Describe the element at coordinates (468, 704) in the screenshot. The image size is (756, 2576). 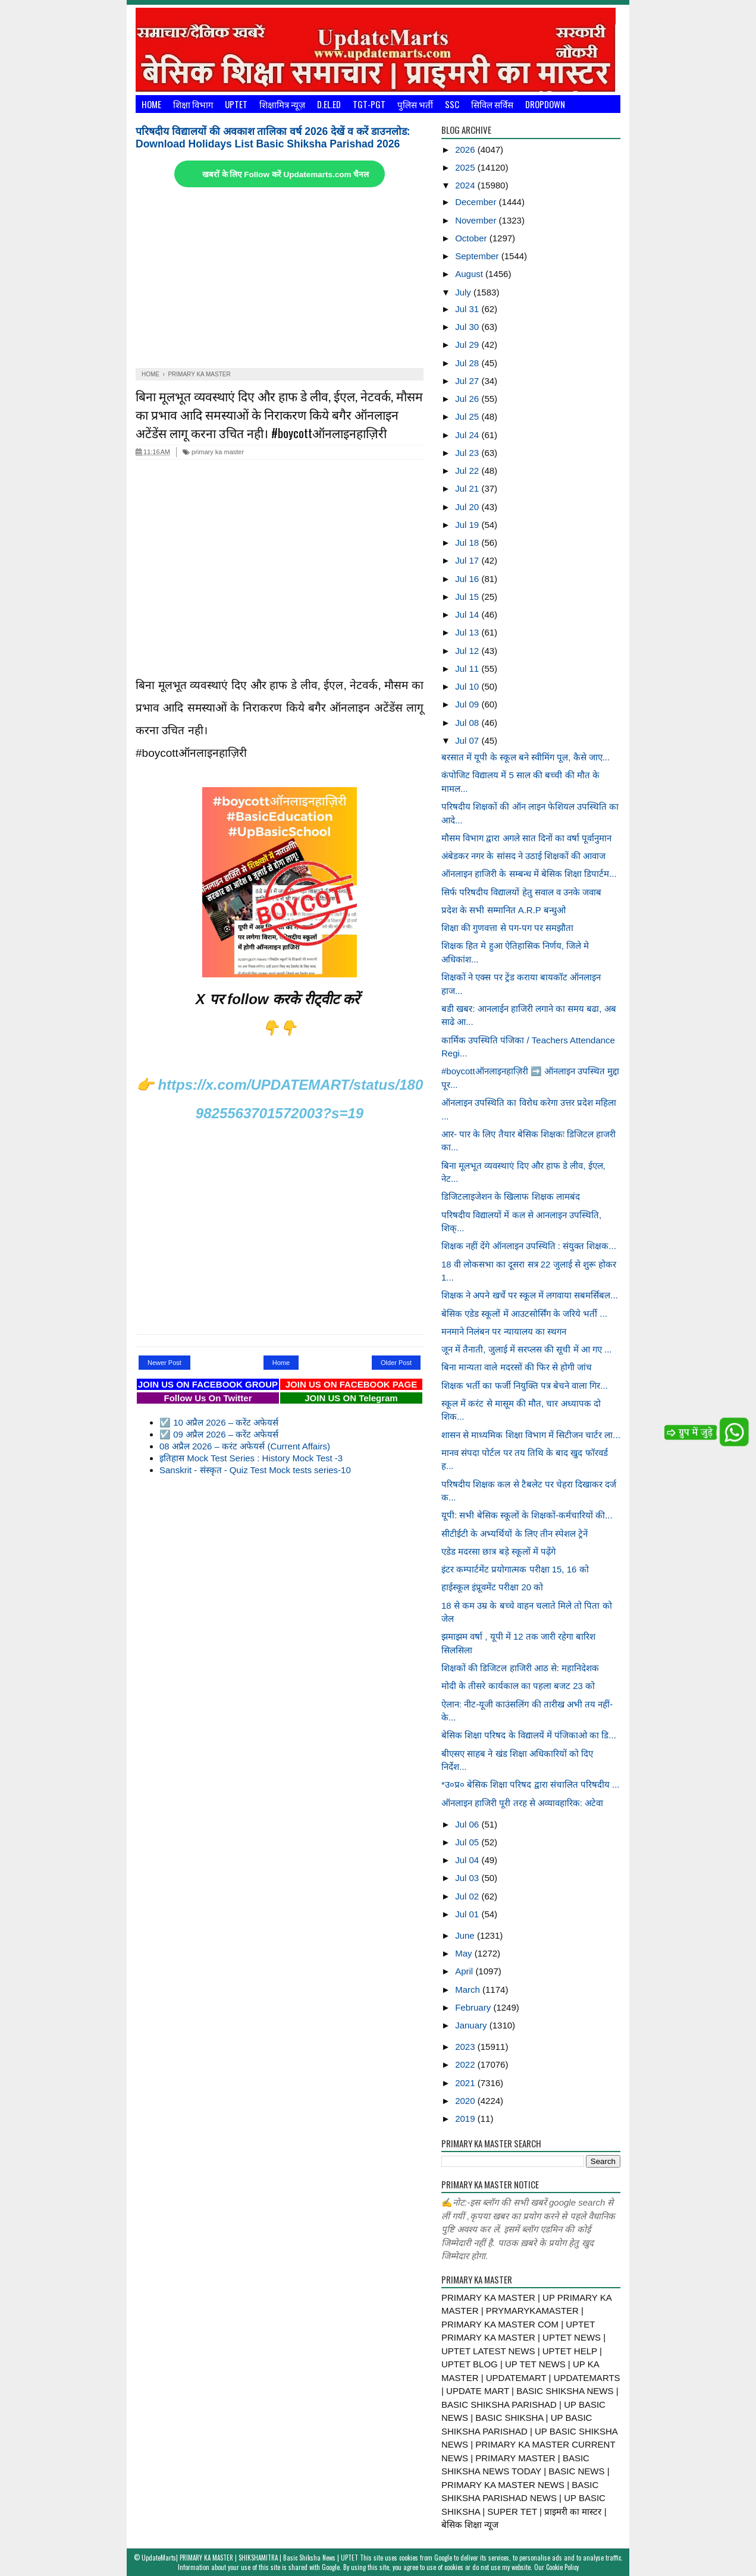
I see `Jul 09` at that location.